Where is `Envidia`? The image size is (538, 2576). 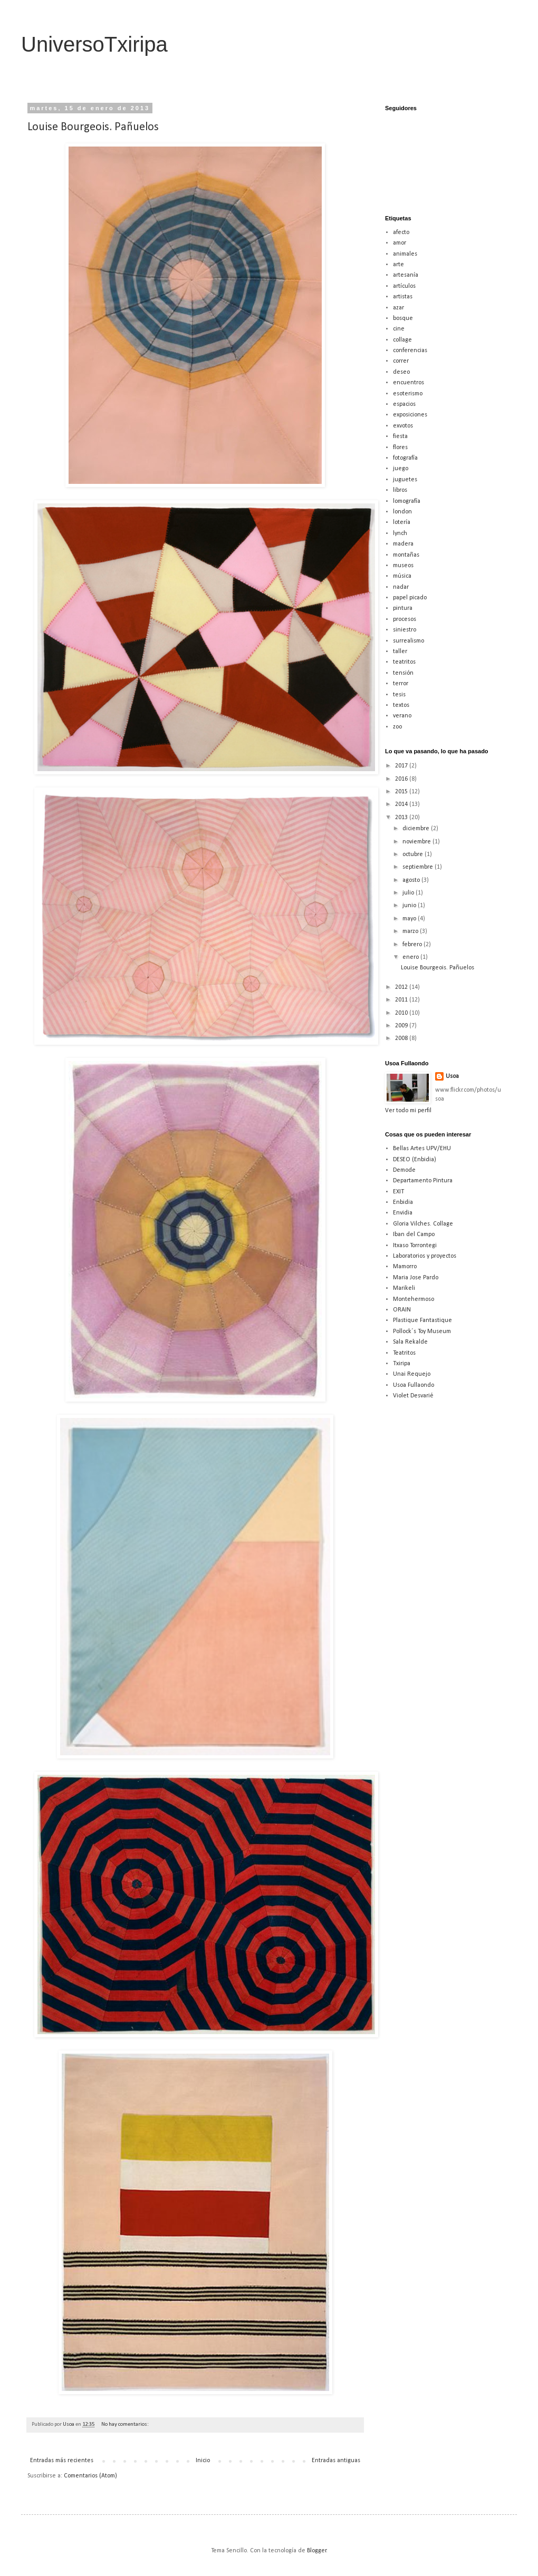
Envidia is located at coordinates (402, 1213).